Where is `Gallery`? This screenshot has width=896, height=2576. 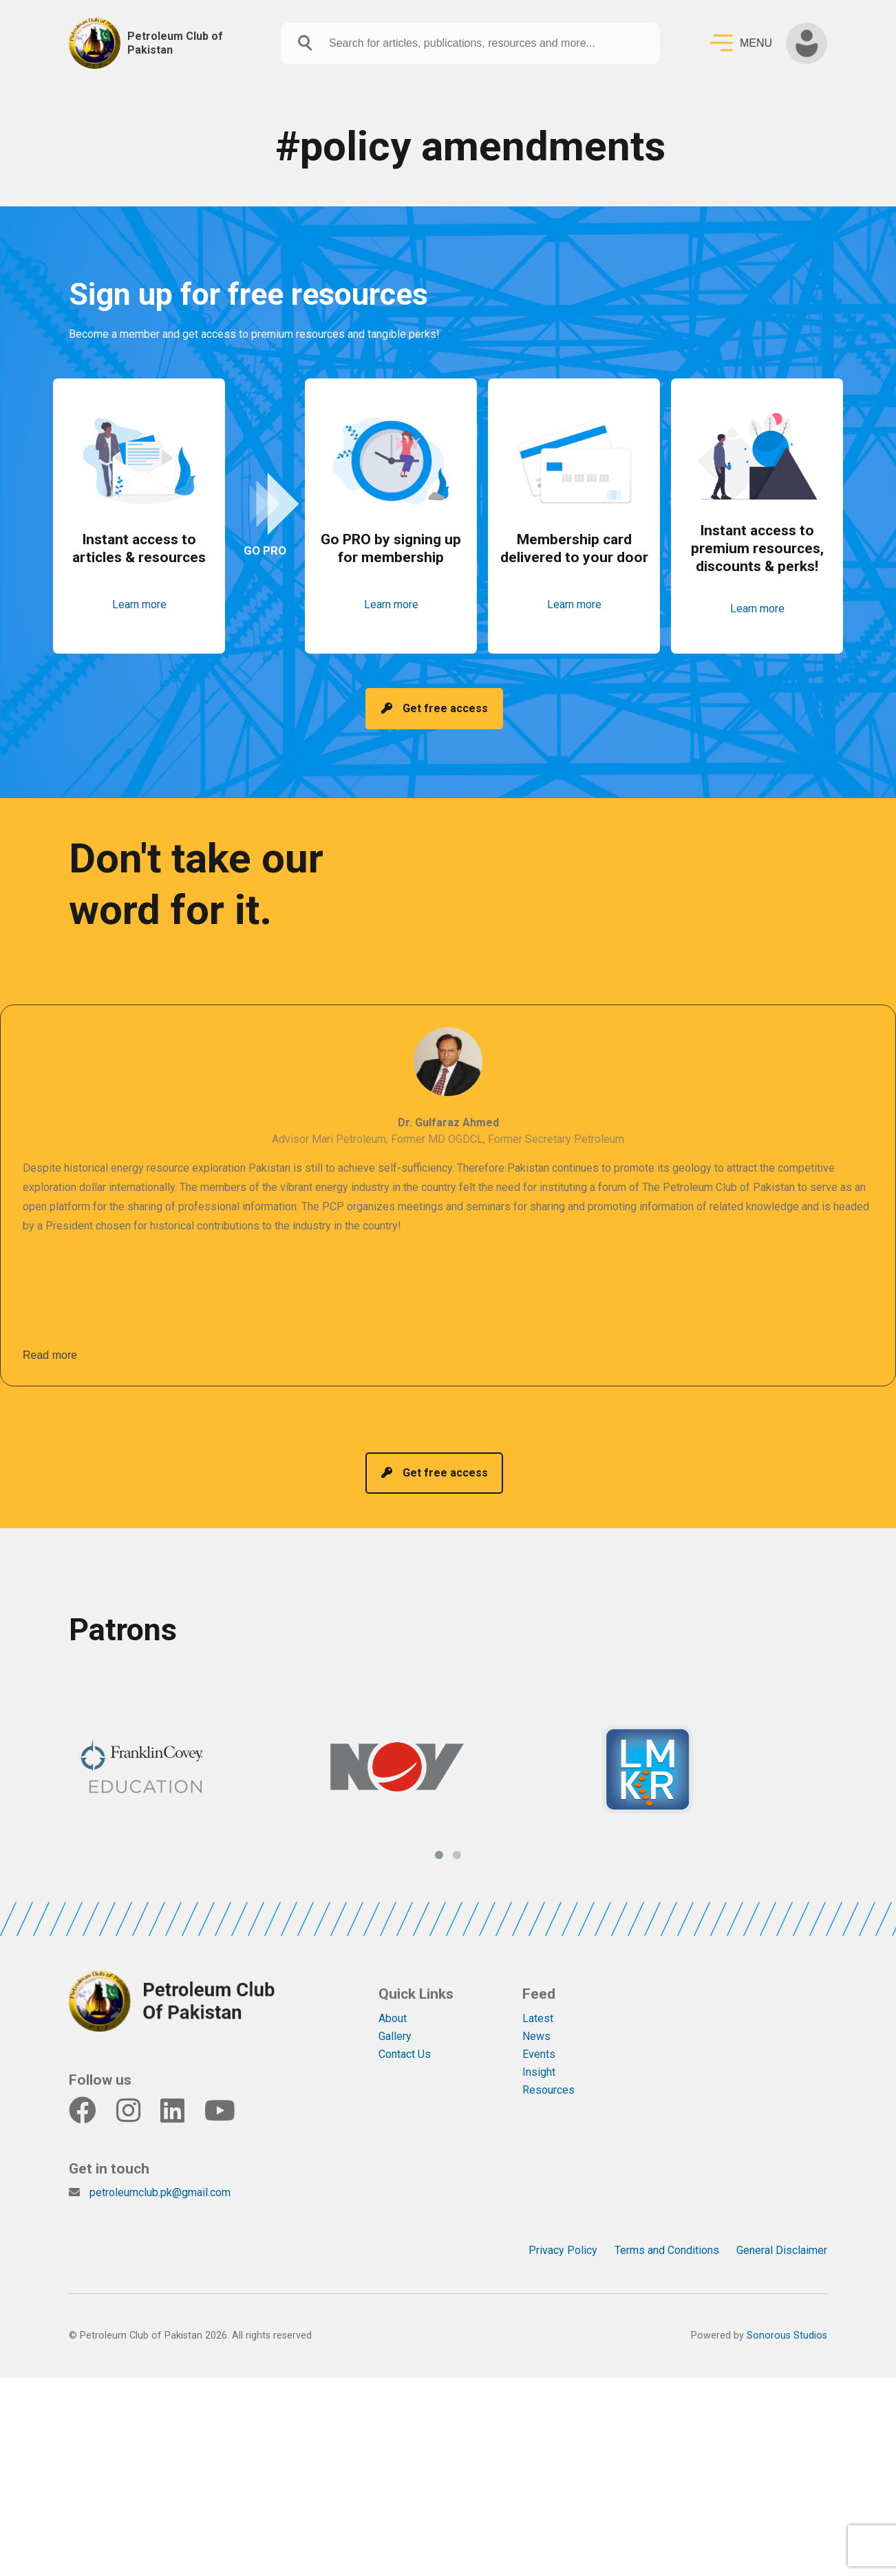 Gallery is located at coordinates (395, 2036).